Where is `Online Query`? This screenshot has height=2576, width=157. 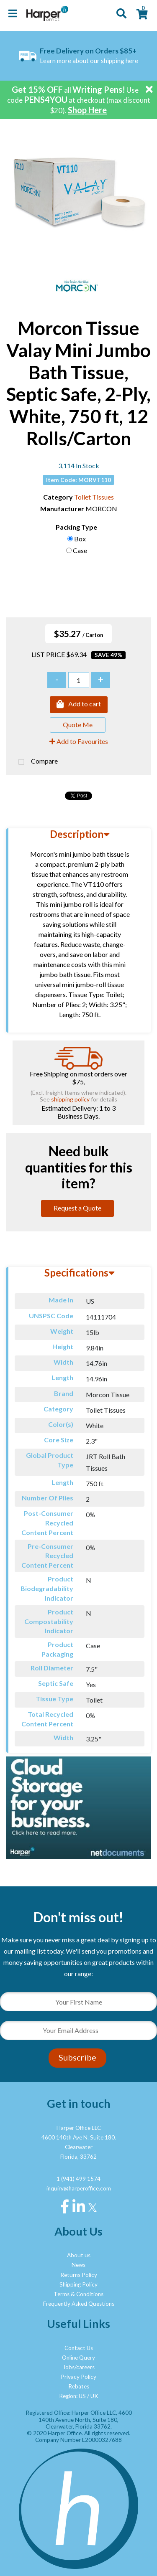
Online Query is located at coordinates (78, 2357).